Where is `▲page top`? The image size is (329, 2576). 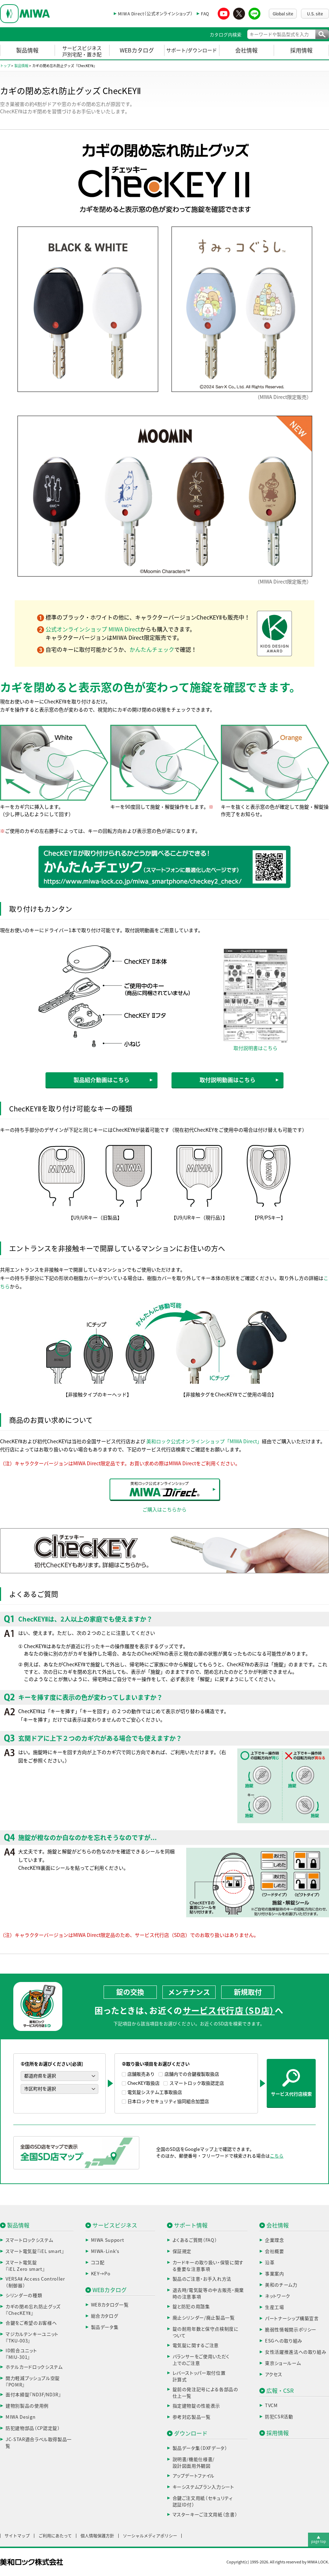
▲page top is located at coordinates (318, 2539).